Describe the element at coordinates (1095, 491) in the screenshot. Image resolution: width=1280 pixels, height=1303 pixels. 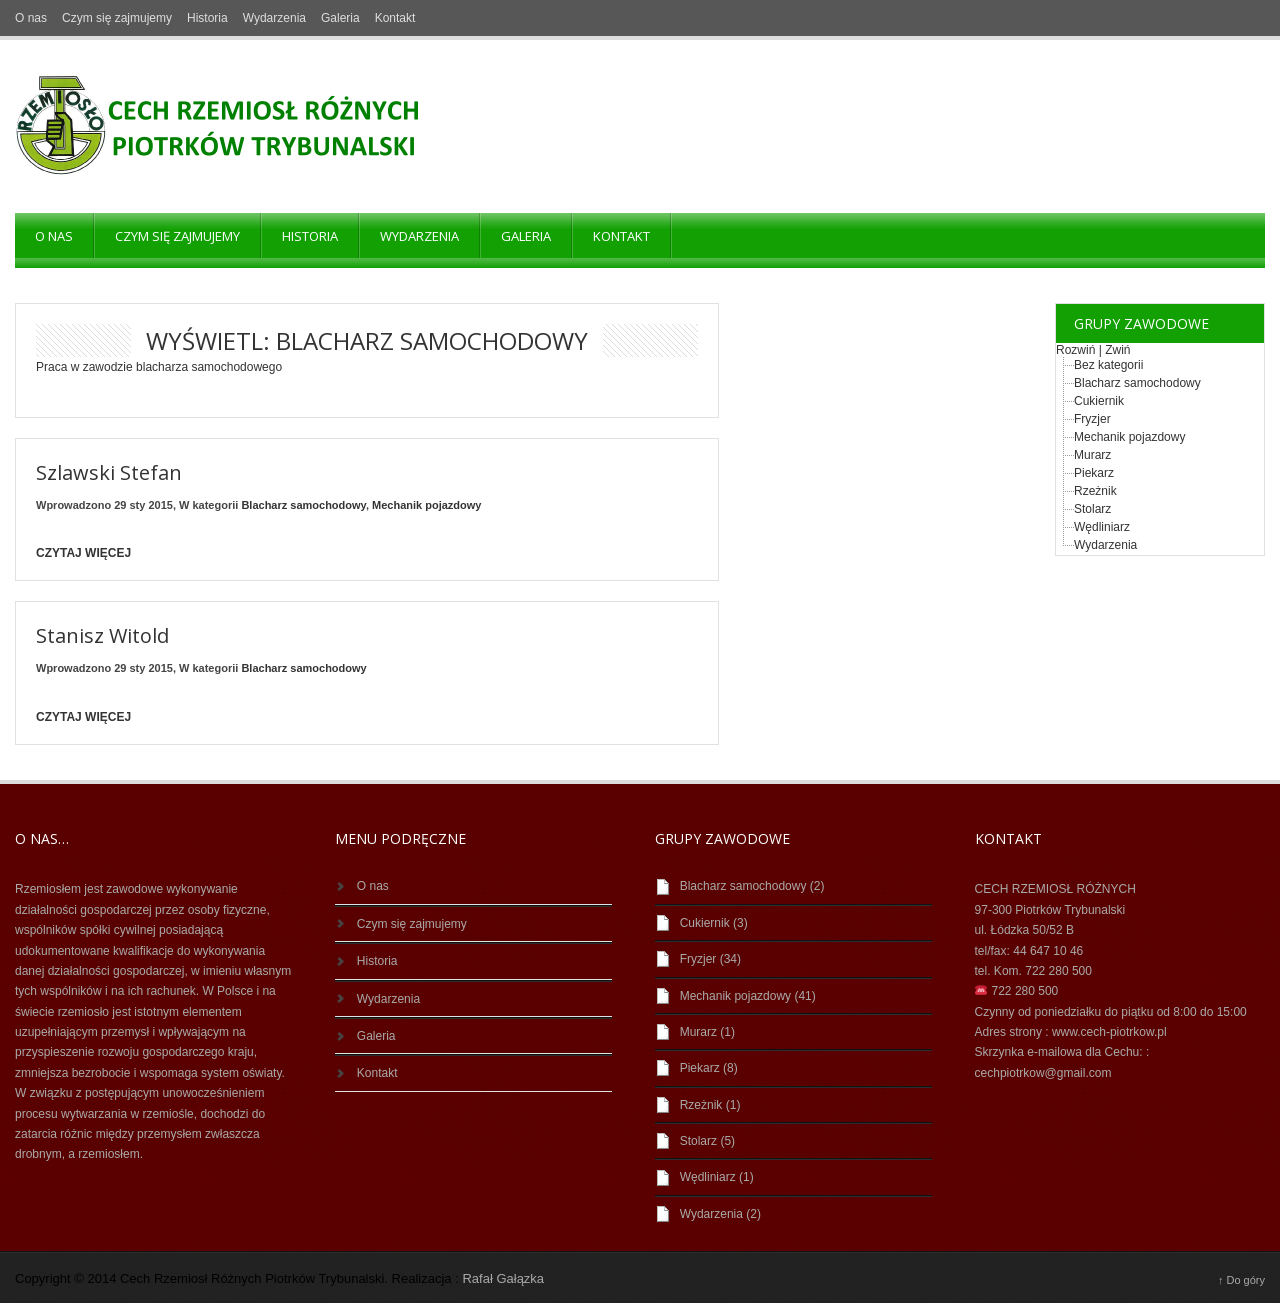
I see `Rzeżnik` at that location.